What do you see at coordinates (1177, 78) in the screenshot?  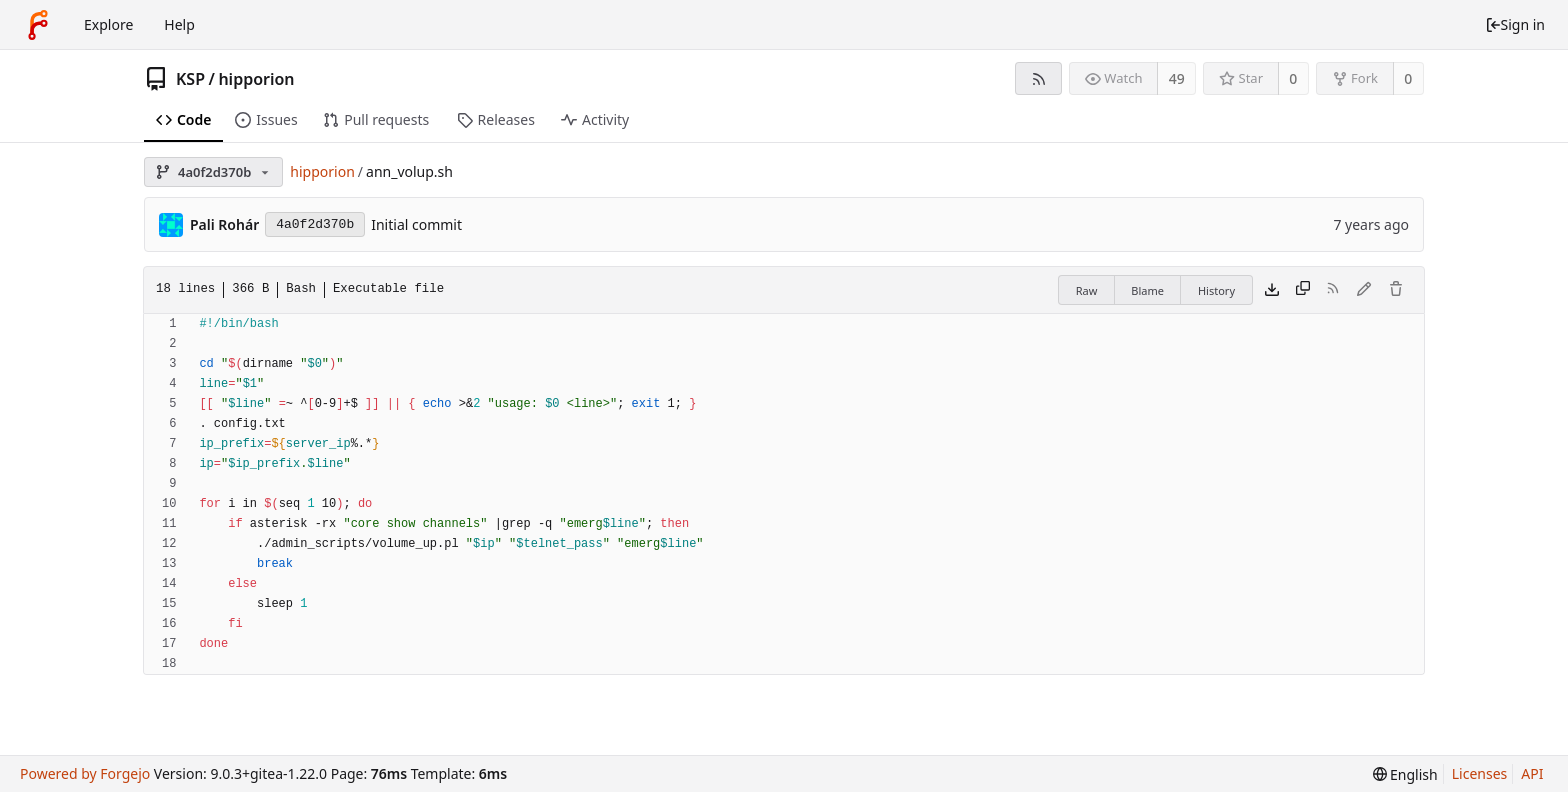 I see `49` at bounding box center [1177, 78].